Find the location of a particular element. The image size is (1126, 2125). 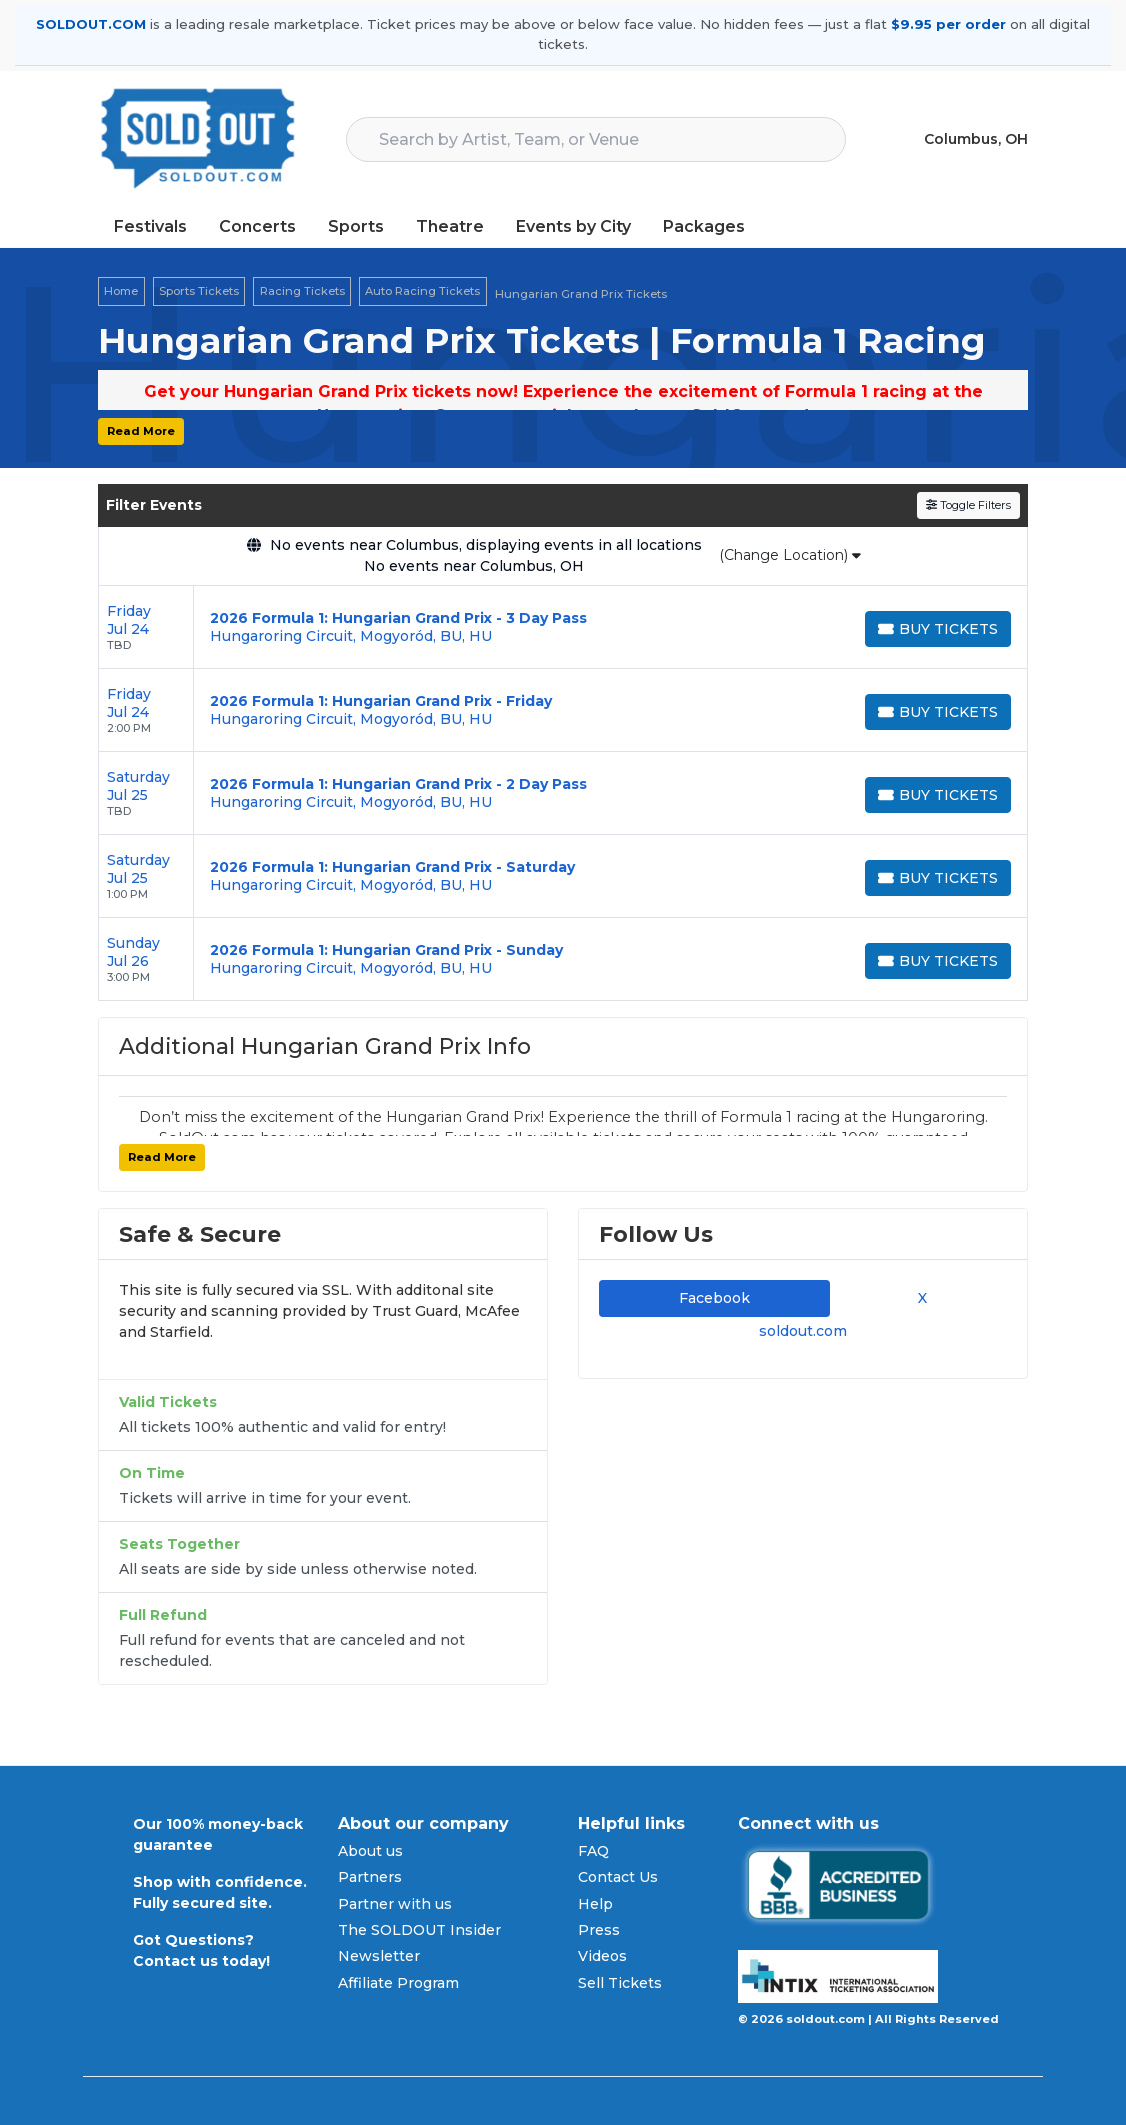

Festivals is located at coordinates (150, 226).